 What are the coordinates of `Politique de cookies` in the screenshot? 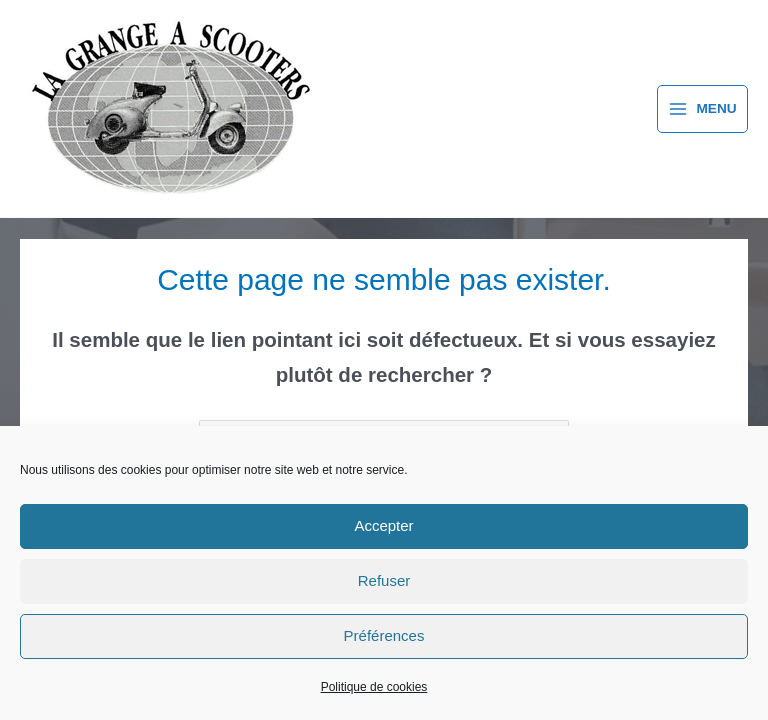 It's located at (374, 687).